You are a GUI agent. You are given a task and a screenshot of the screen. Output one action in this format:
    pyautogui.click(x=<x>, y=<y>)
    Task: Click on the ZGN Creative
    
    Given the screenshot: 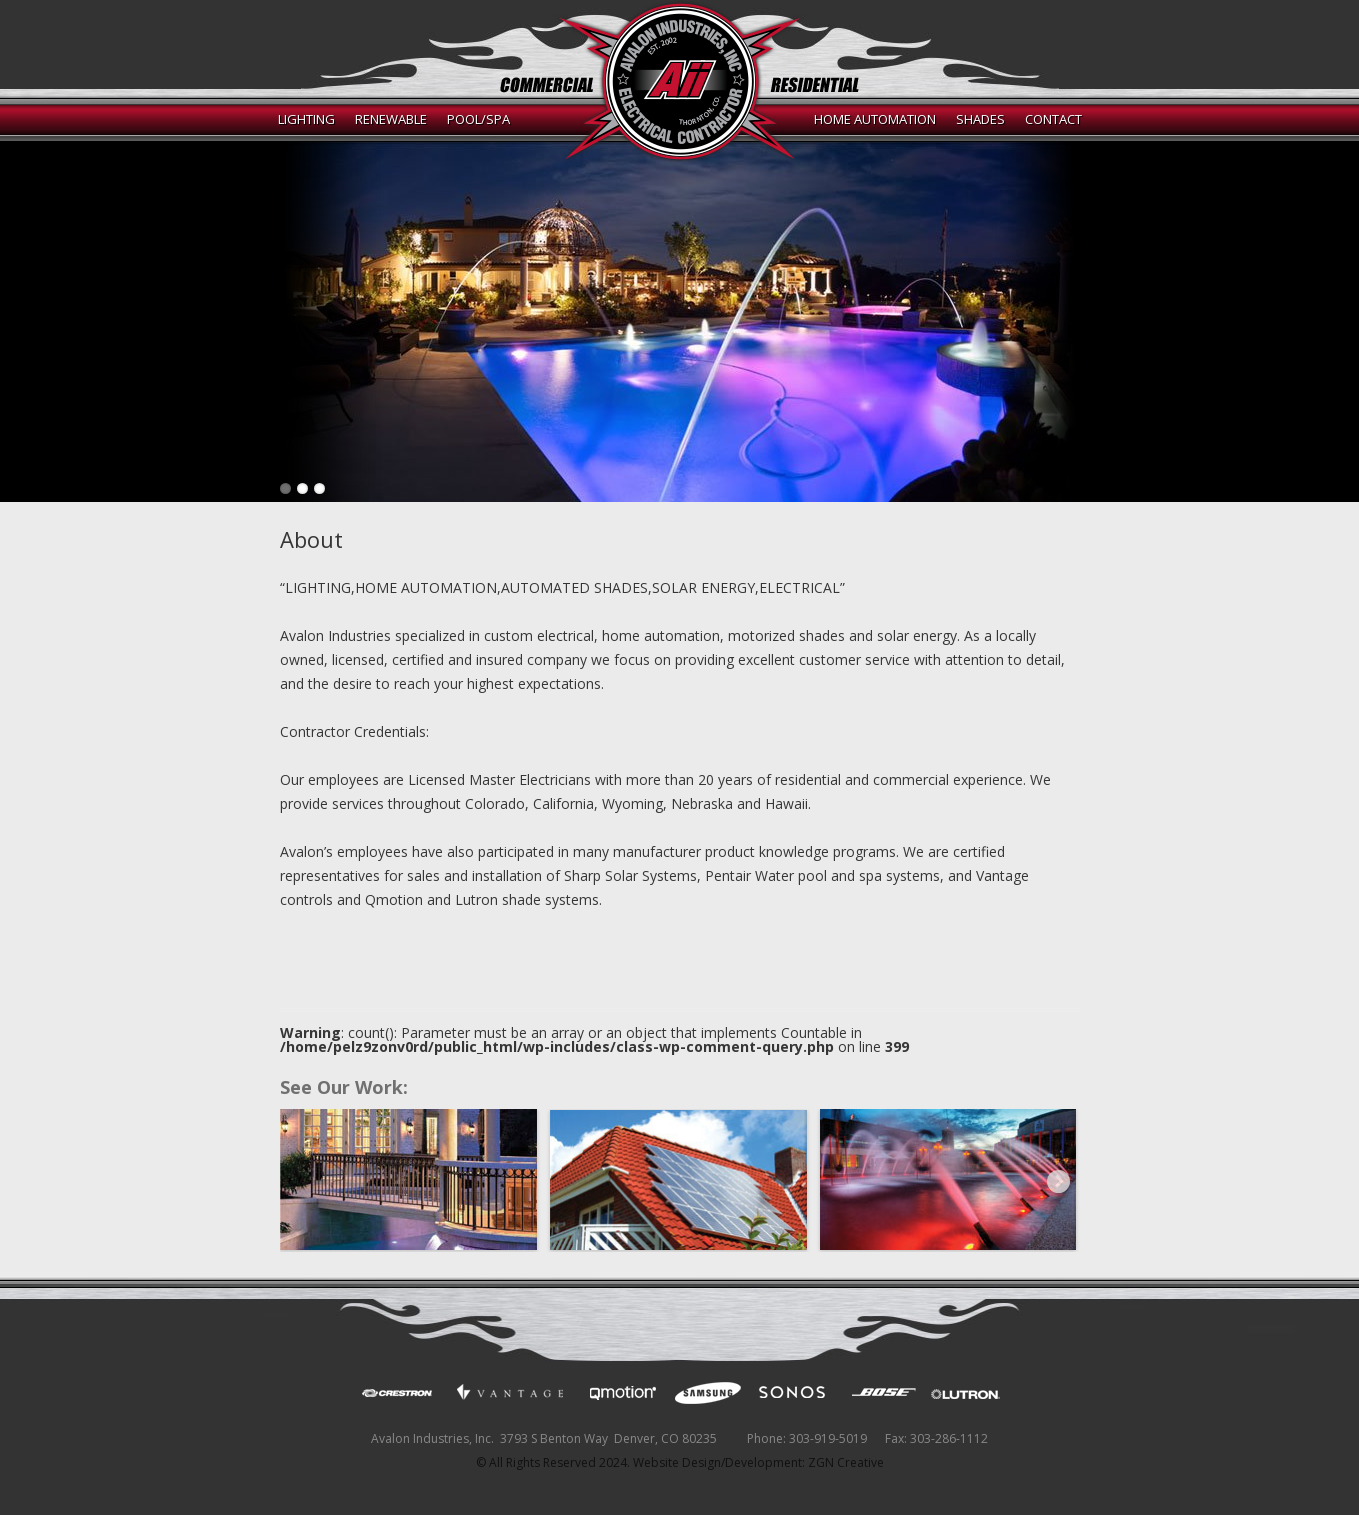 What is the action you would take?
    pyautogui.click(x=846, y=1462)
    